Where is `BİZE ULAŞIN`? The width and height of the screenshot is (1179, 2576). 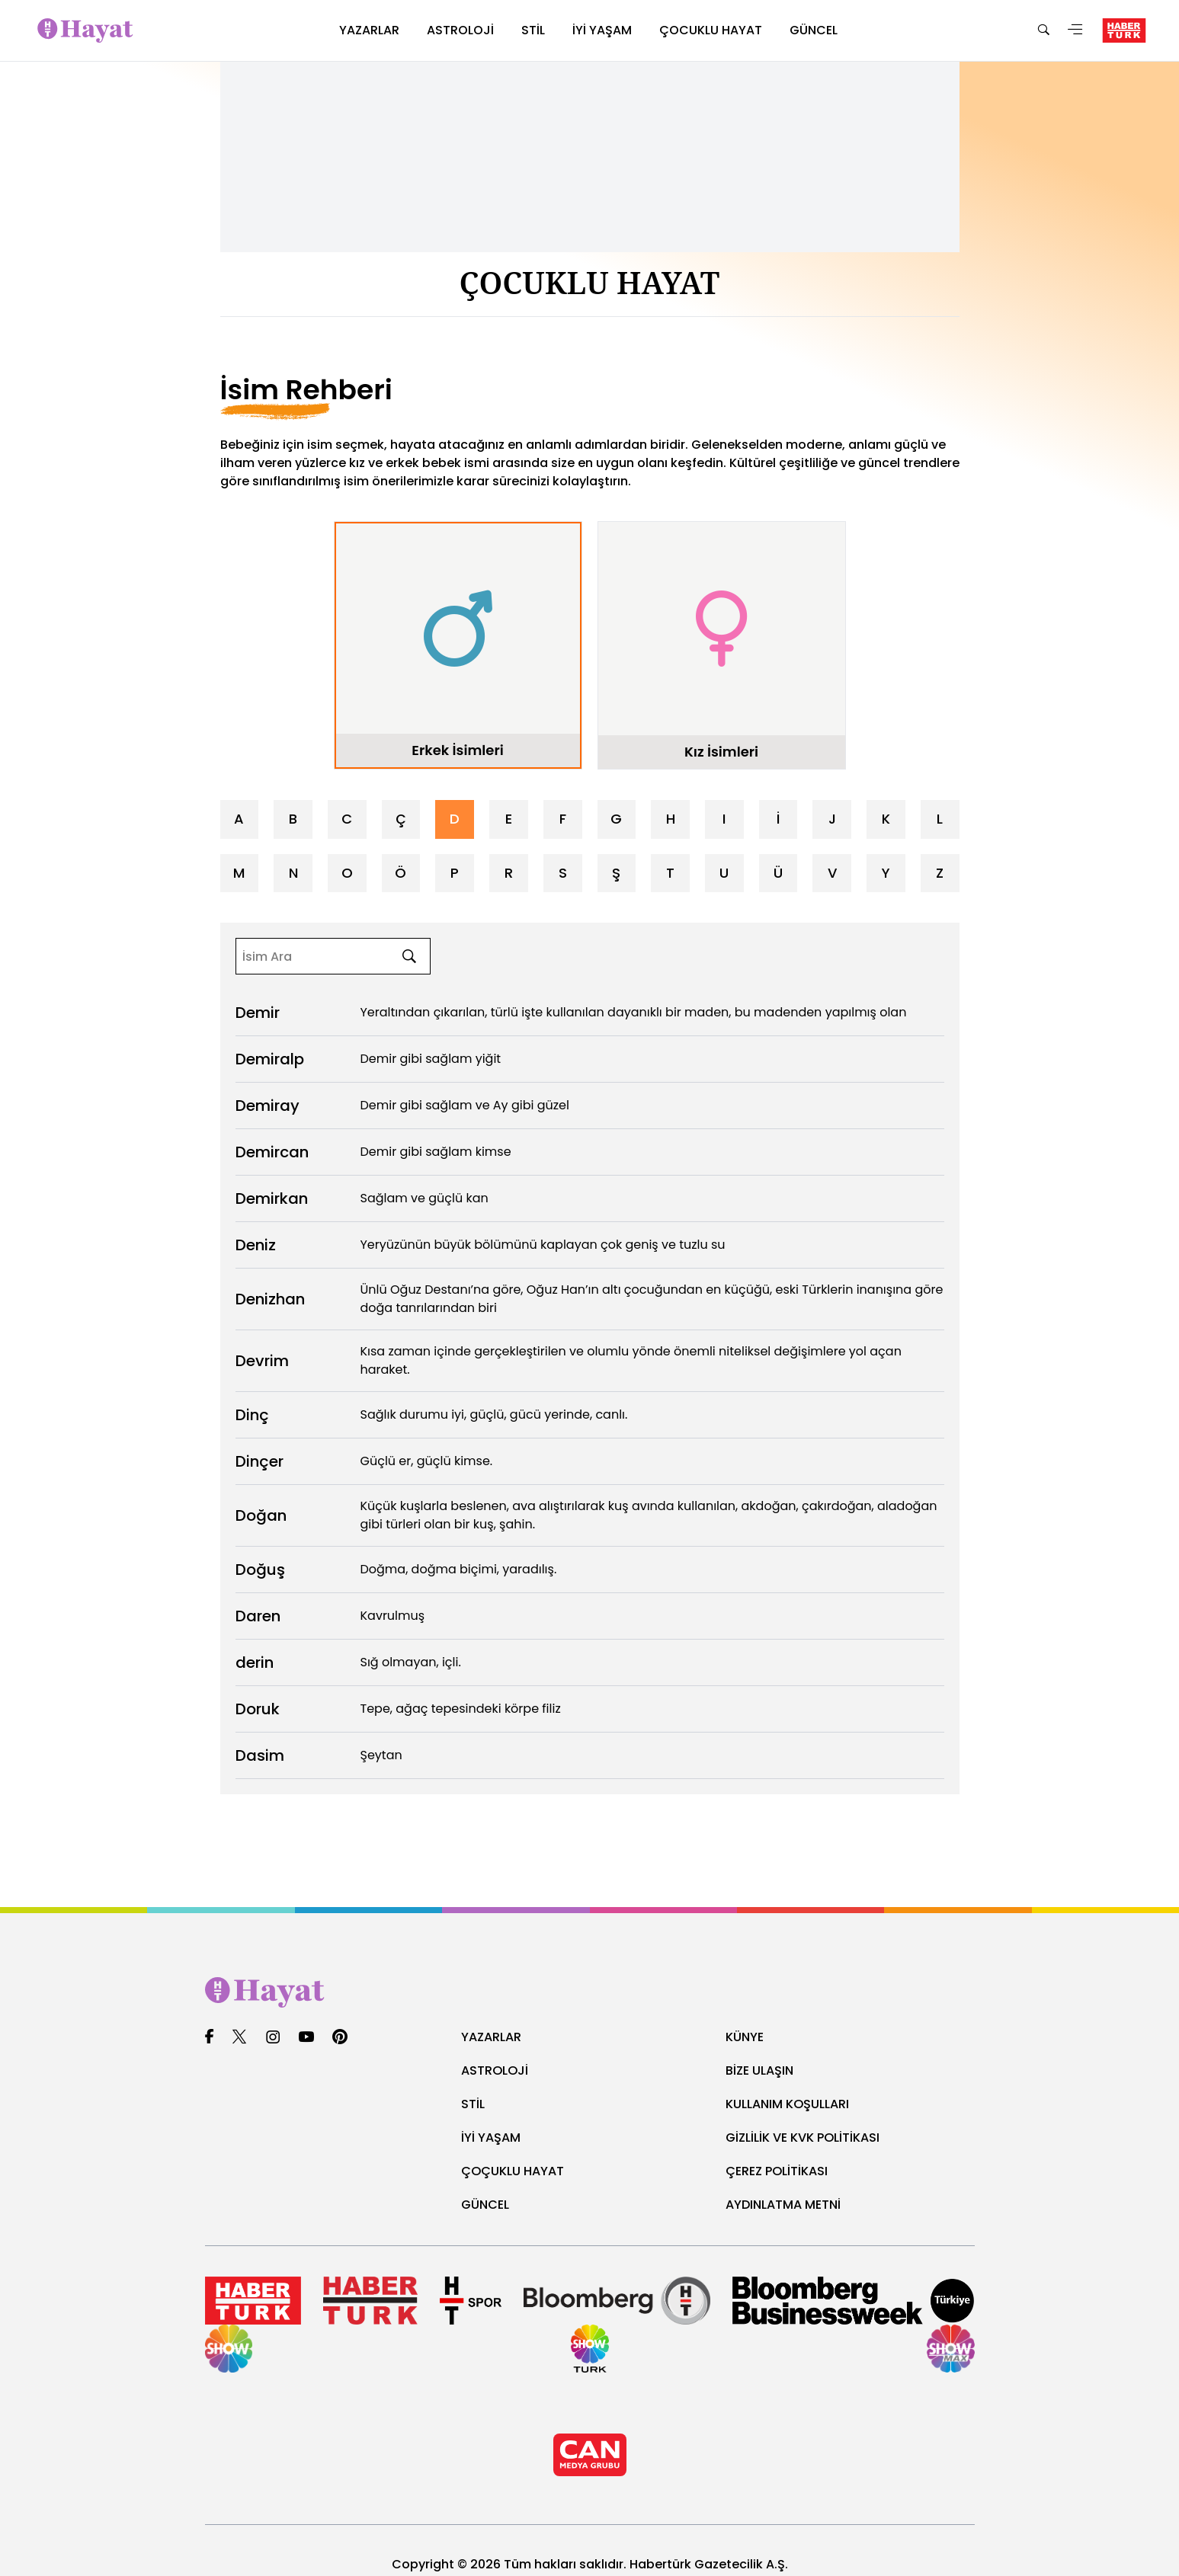
BİZE ULAŞIN is located at coordinates (763, 2069).